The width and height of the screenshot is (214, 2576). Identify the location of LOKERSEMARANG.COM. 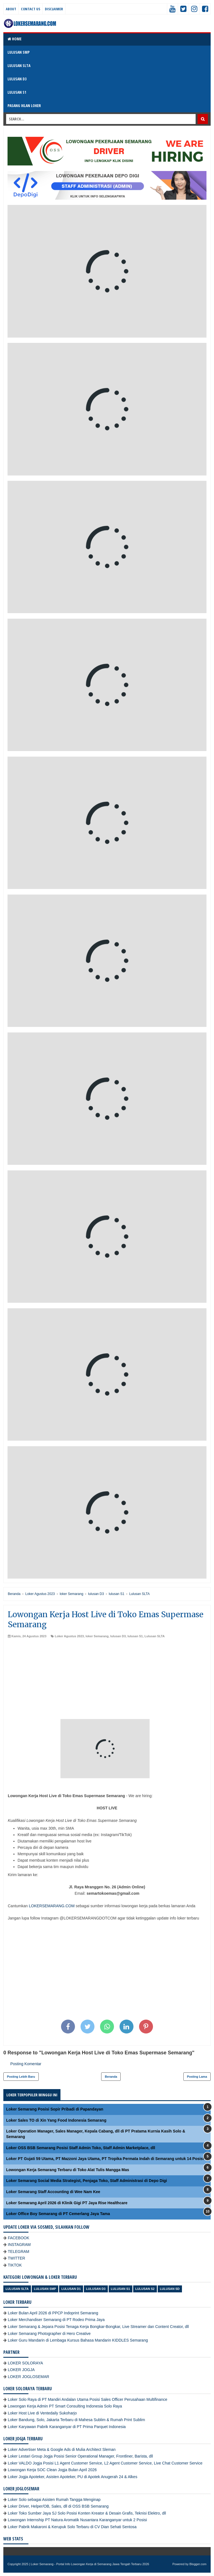
(51, 1906).